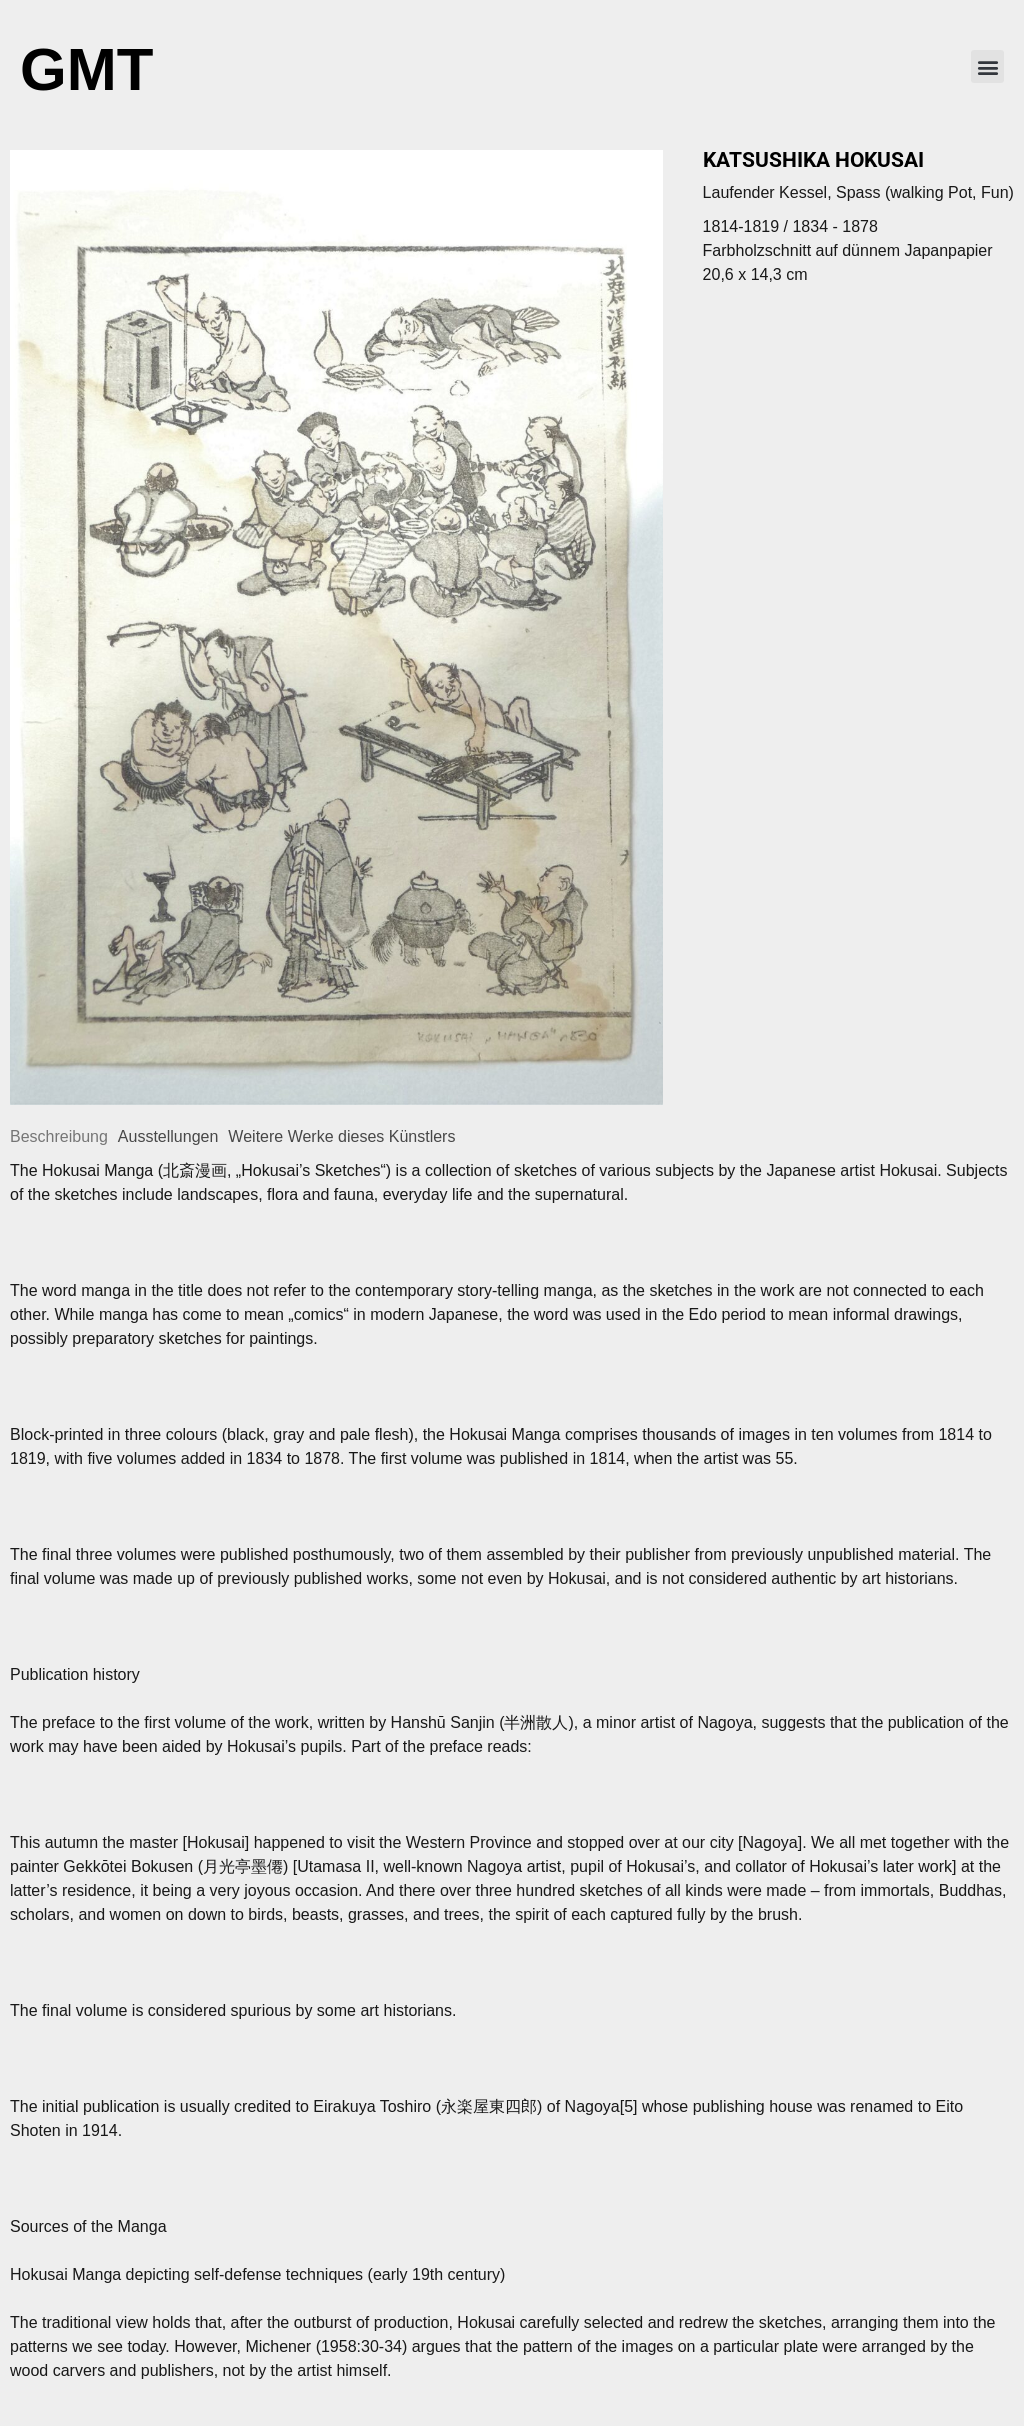  I want to click on [button], so click(987, 66).